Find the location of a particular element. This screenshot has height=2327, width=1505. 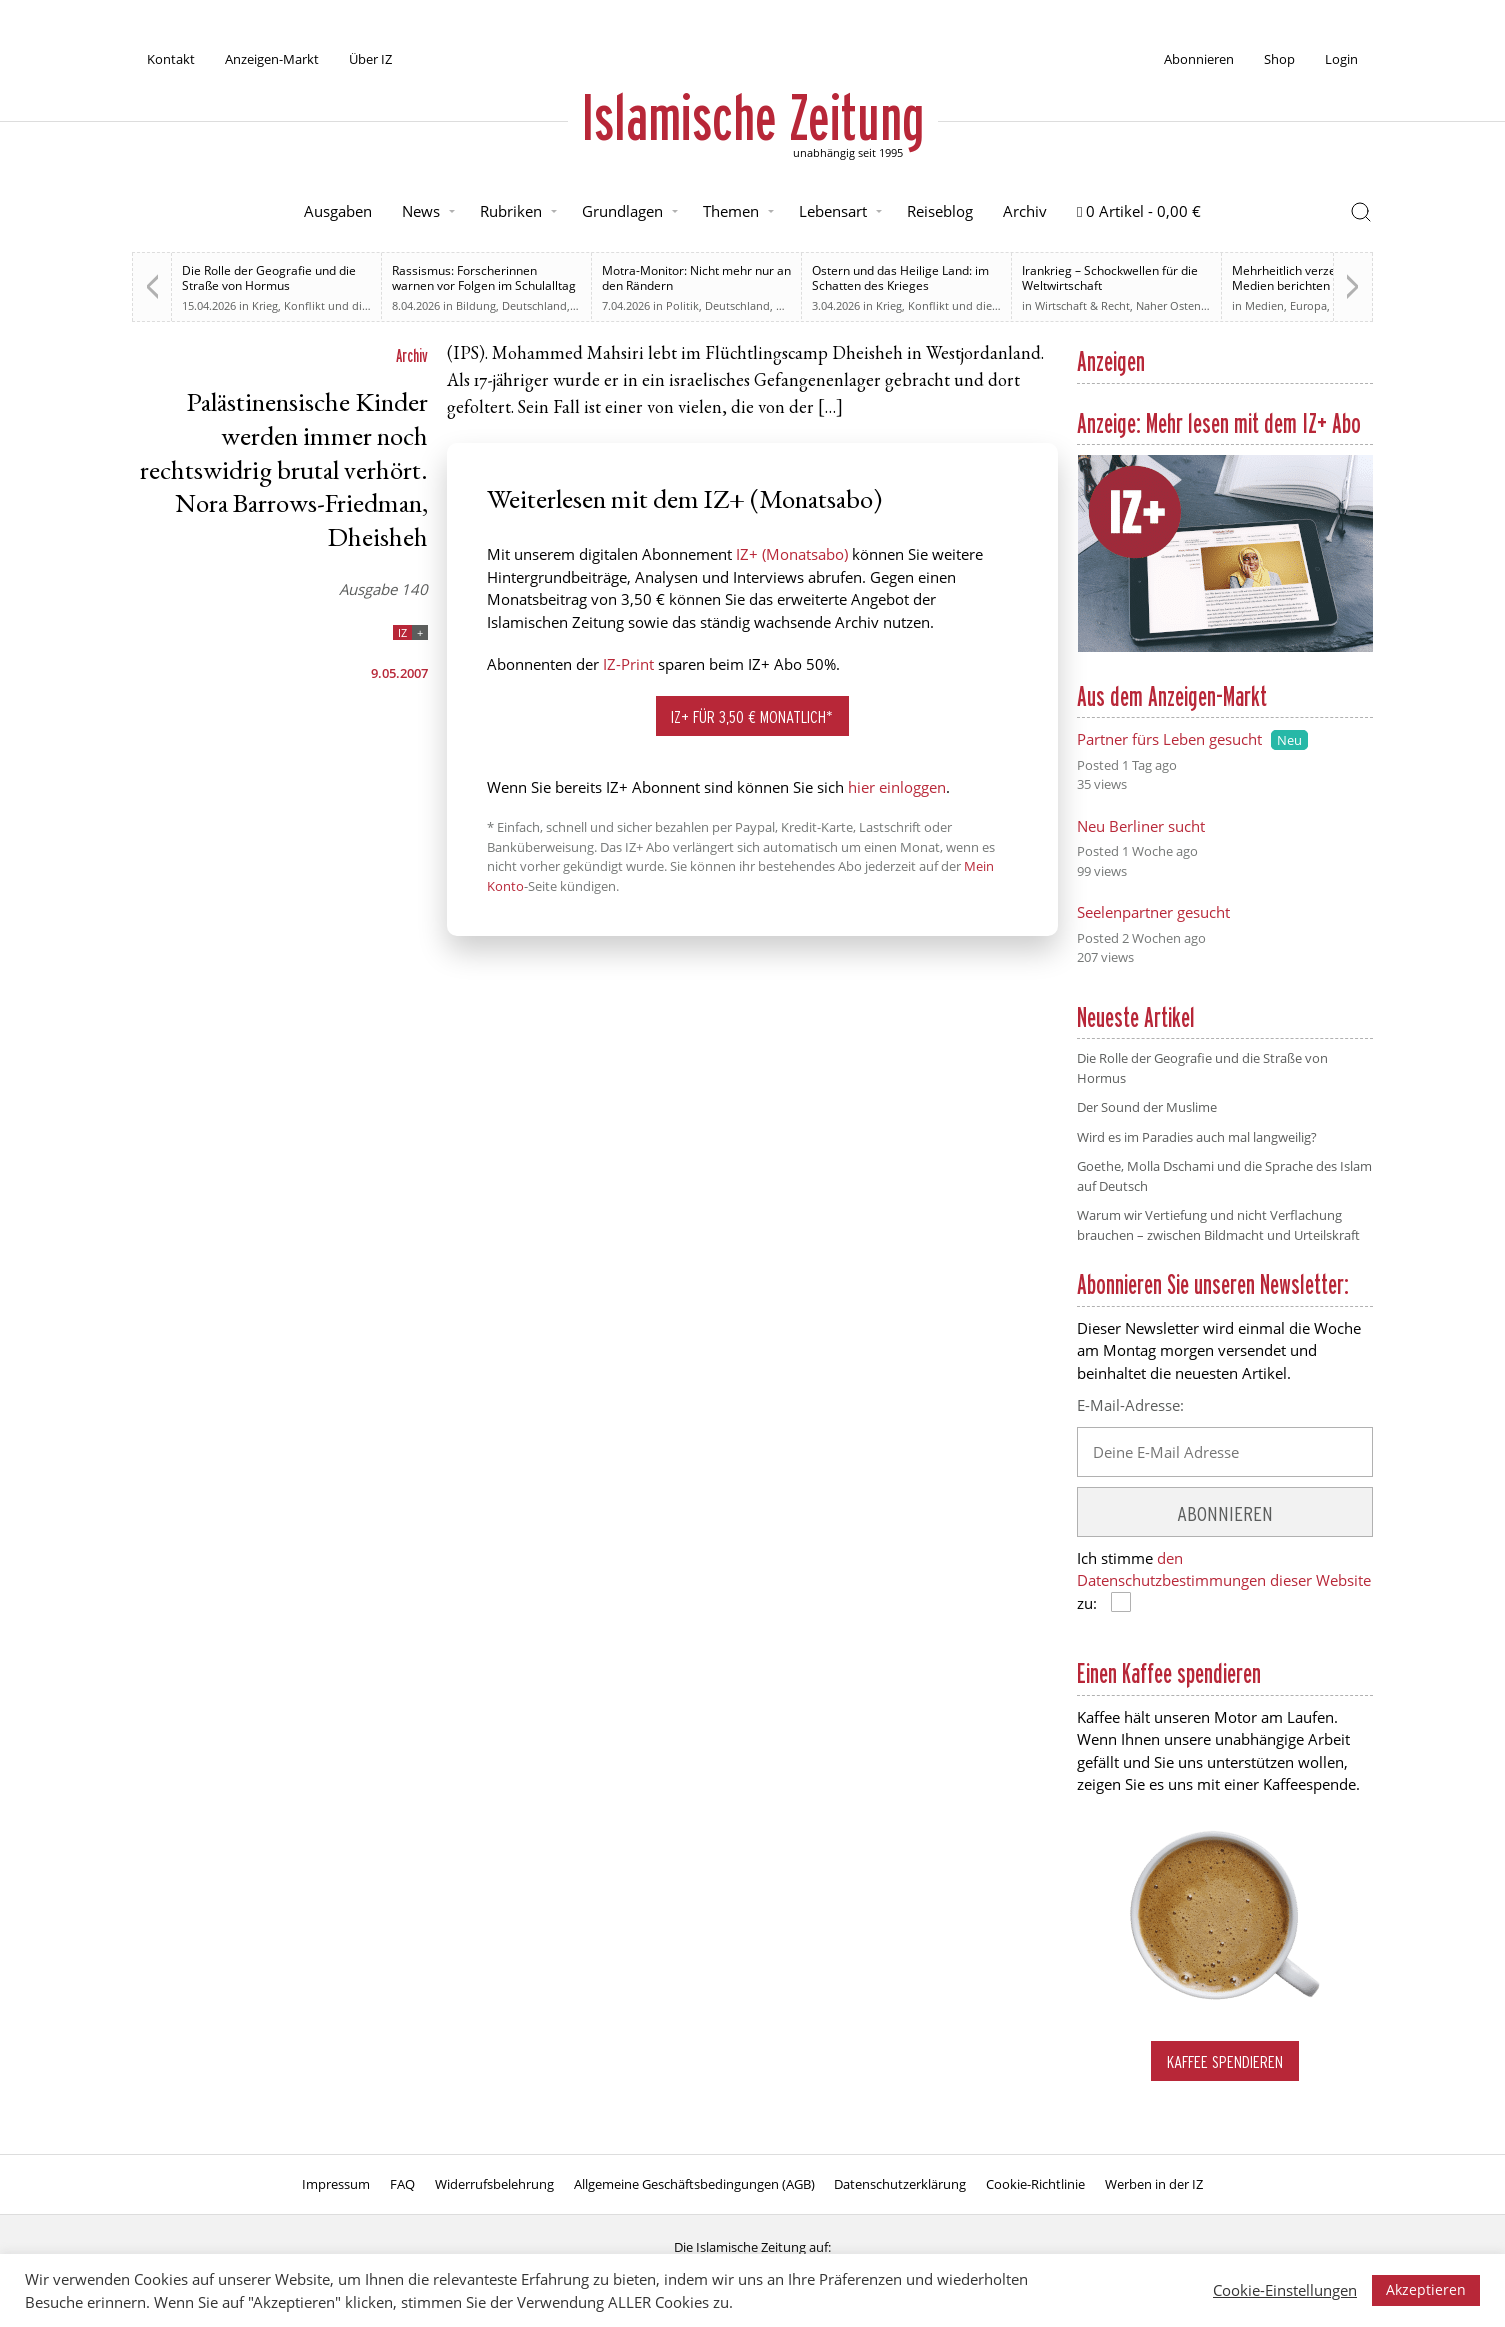

Abonnieren is located at coordinates (1199, 59).